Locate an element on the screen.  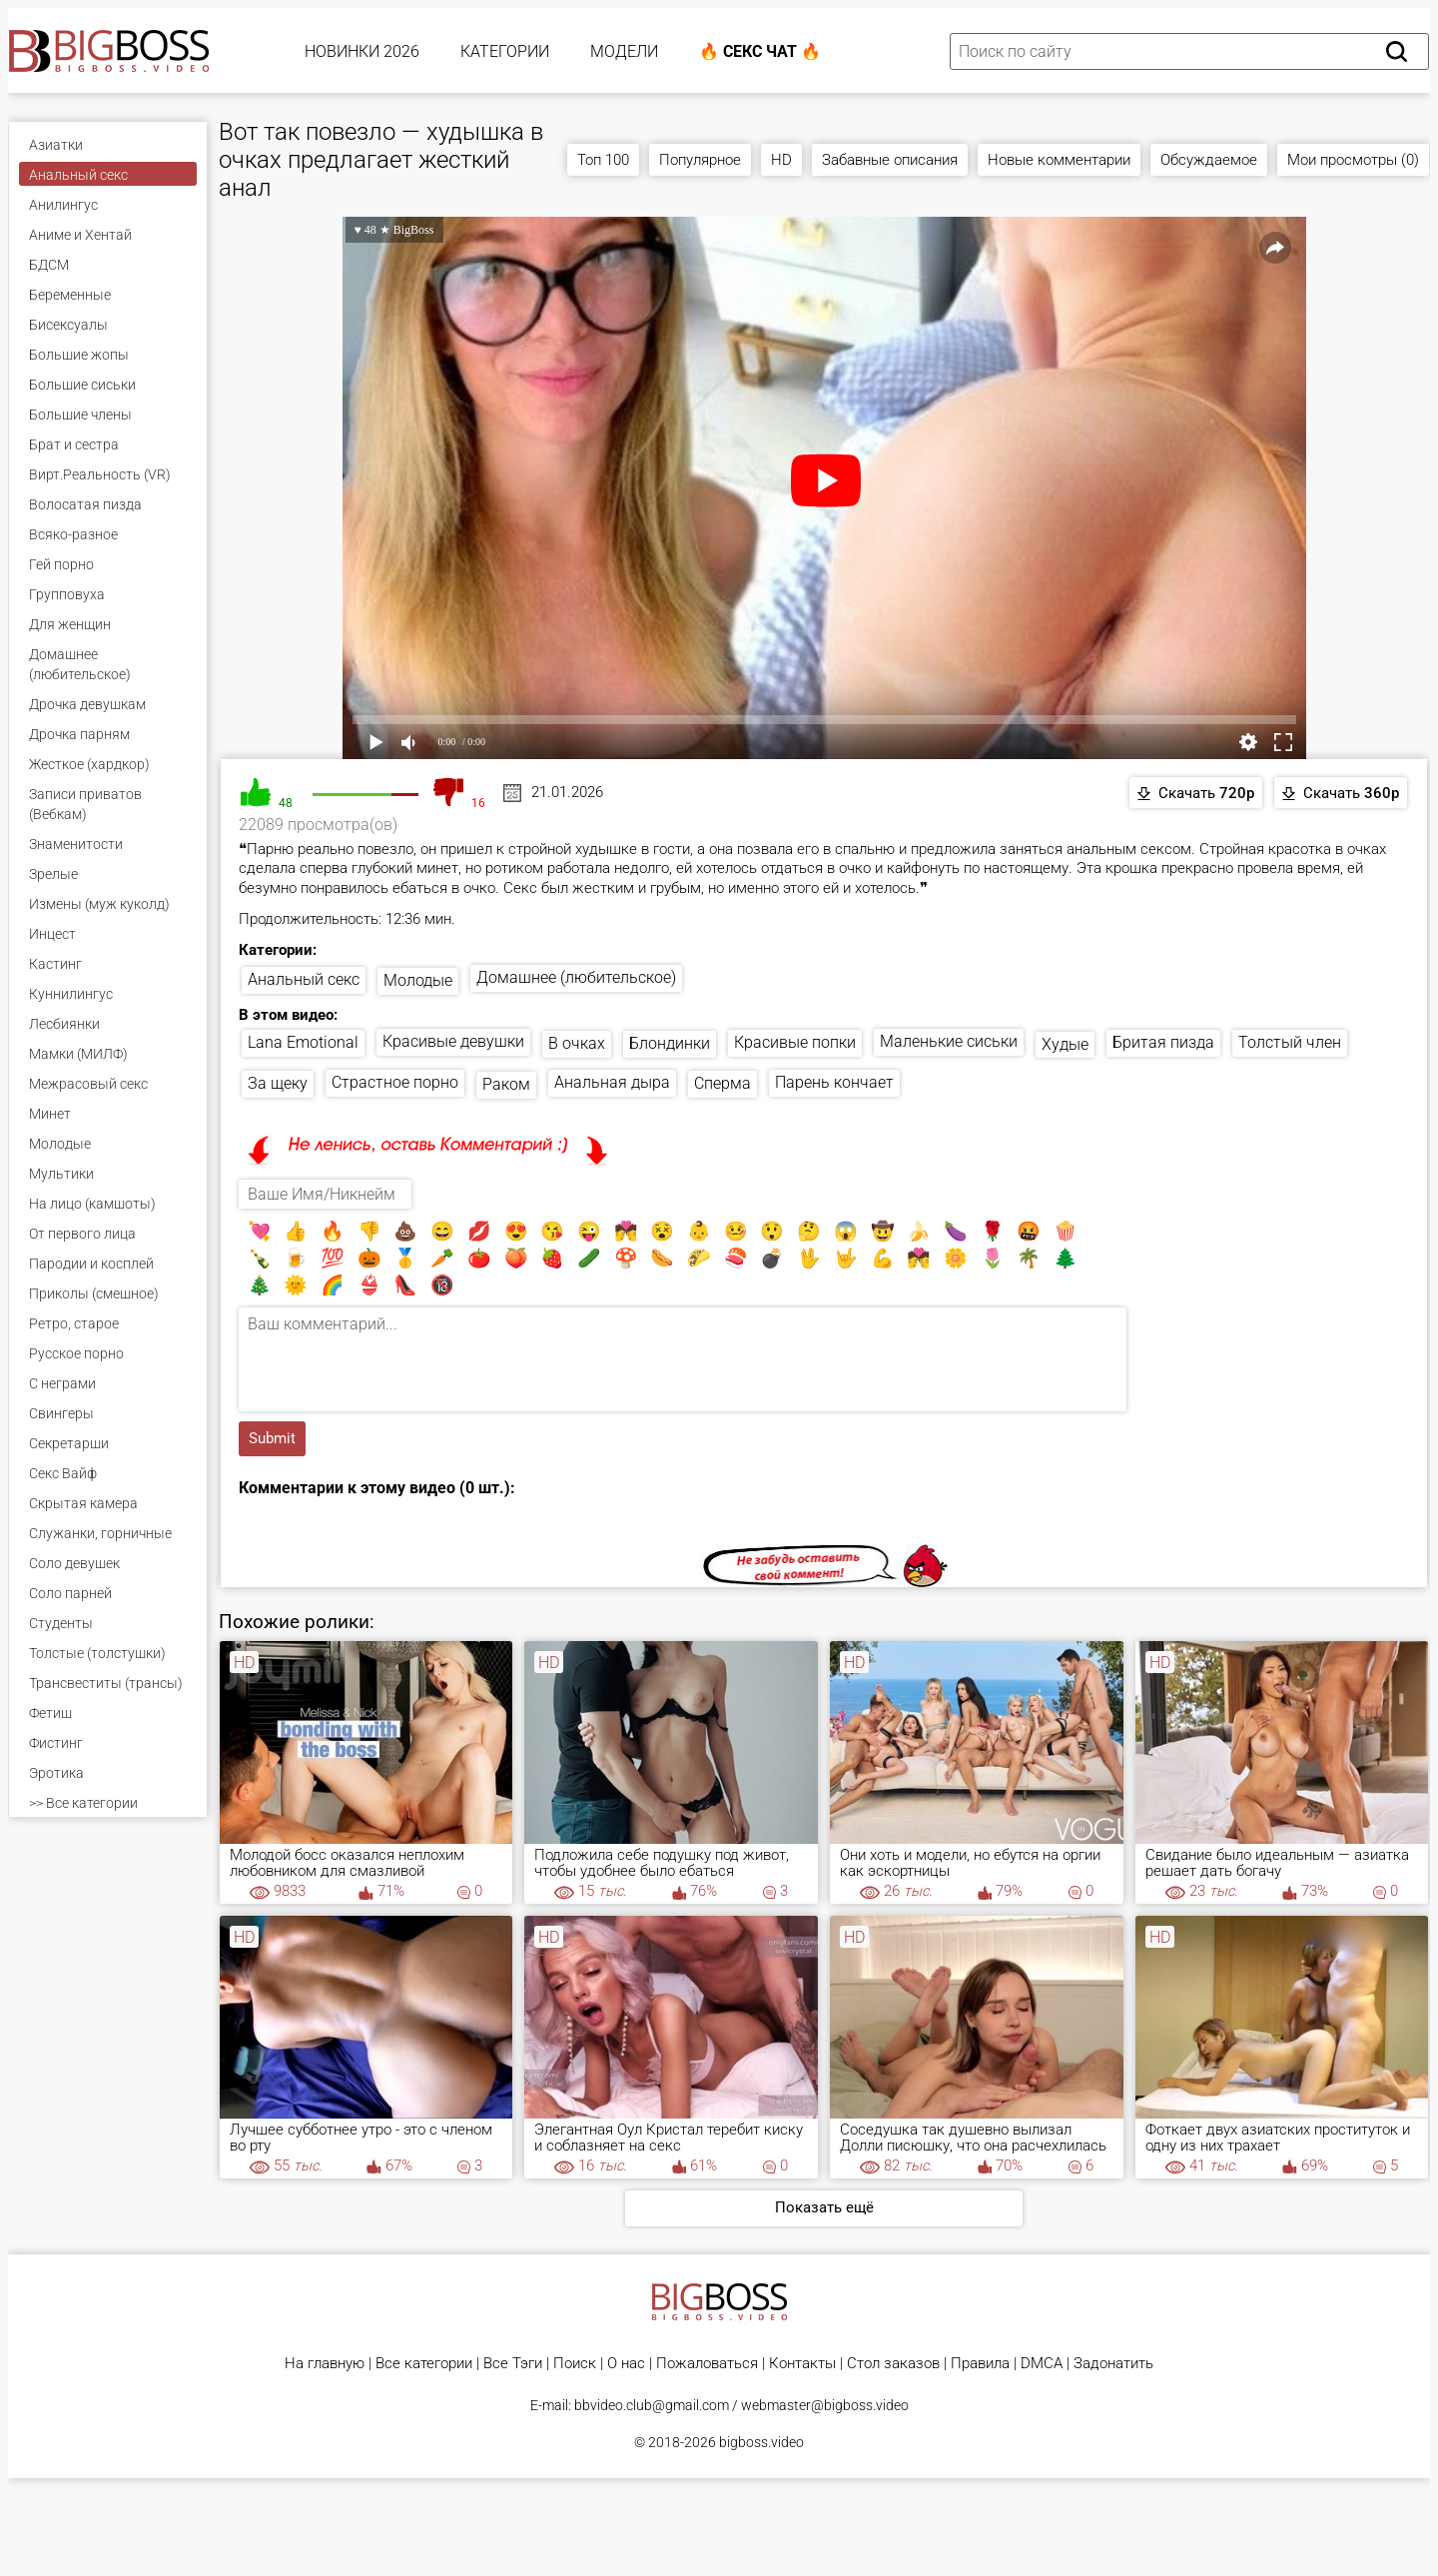
О нас is located at coordinates (626, 2363).